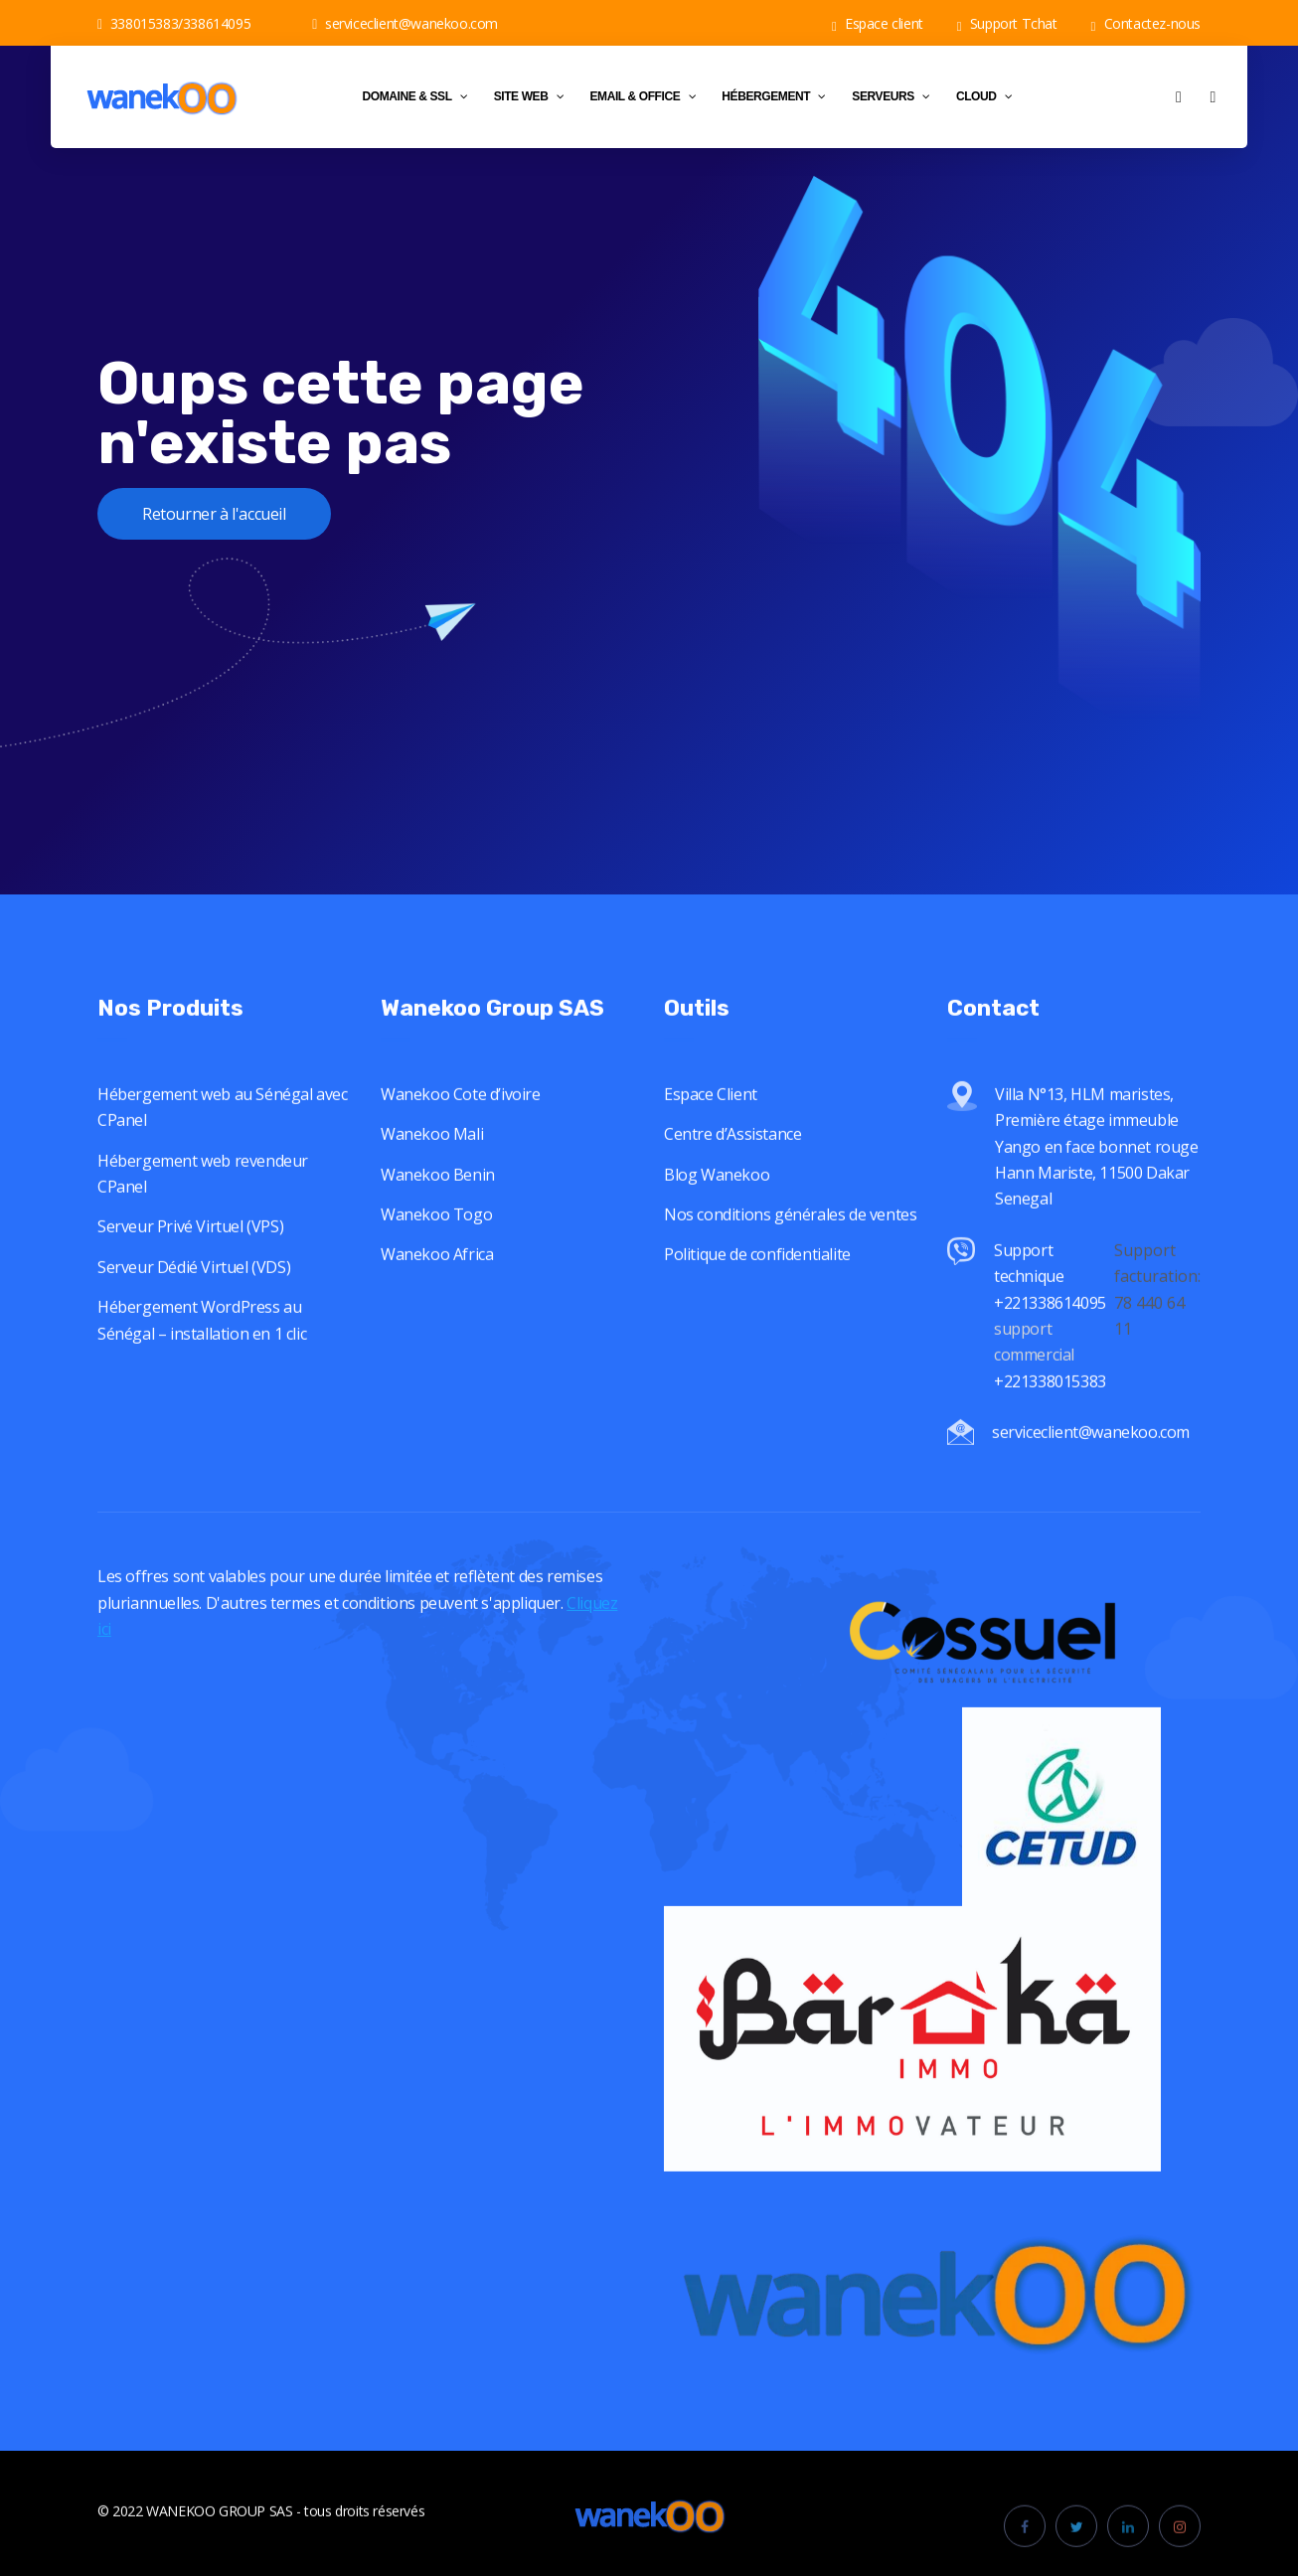 The height and width of the screenshot is (2576, 1298). Describe the element at coordinates (437, 1283) in the screenshot. I see `Wanekoo Africa` at that location.